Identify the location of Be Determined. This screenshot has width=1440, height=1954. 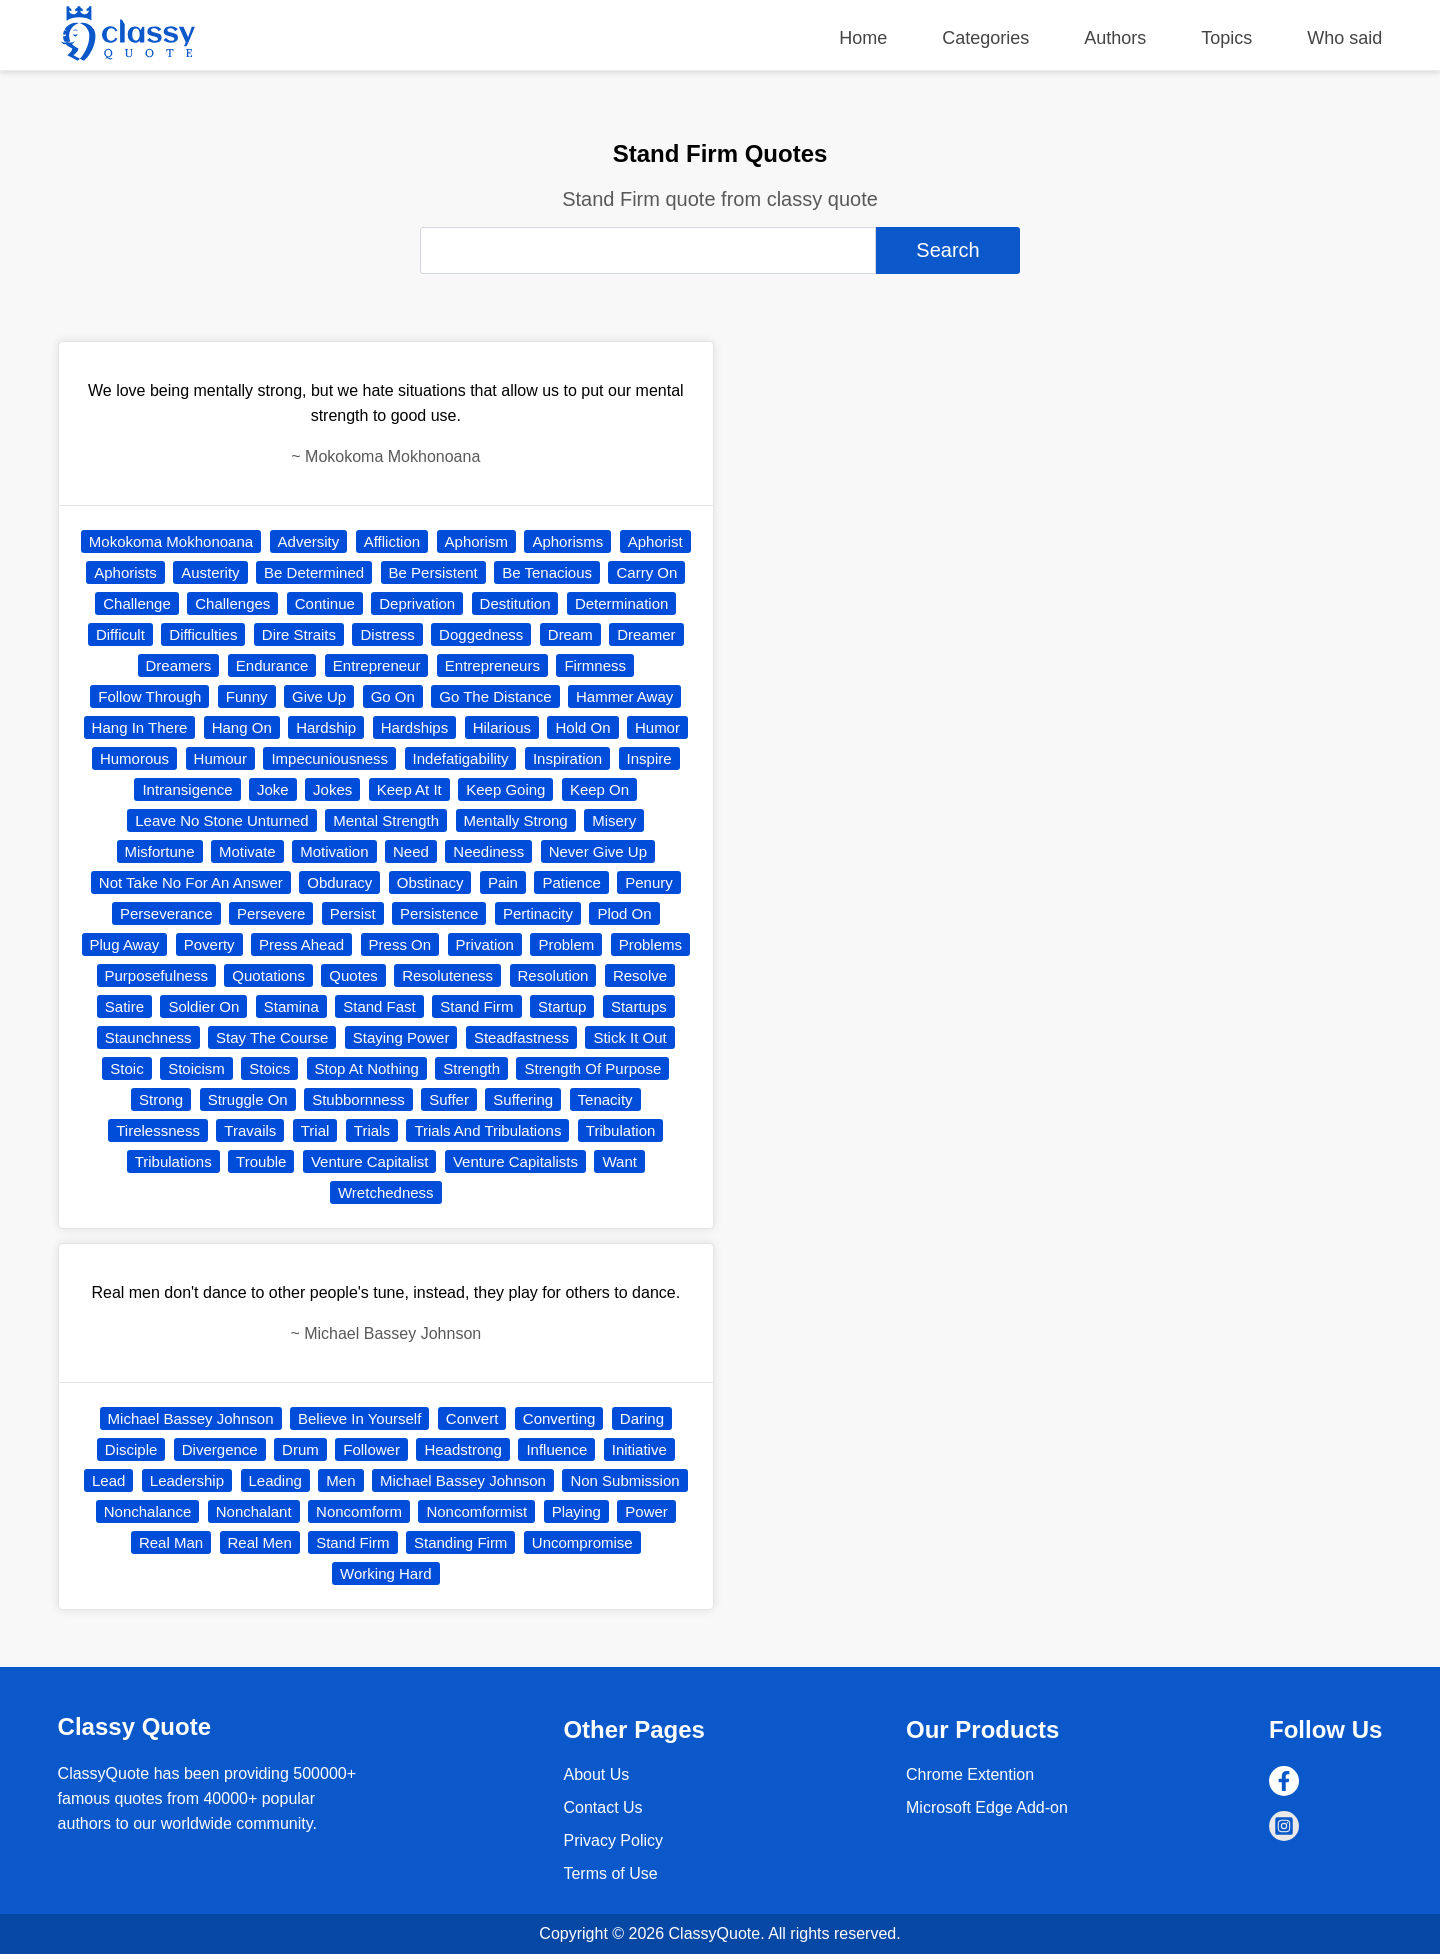
(314, 572).